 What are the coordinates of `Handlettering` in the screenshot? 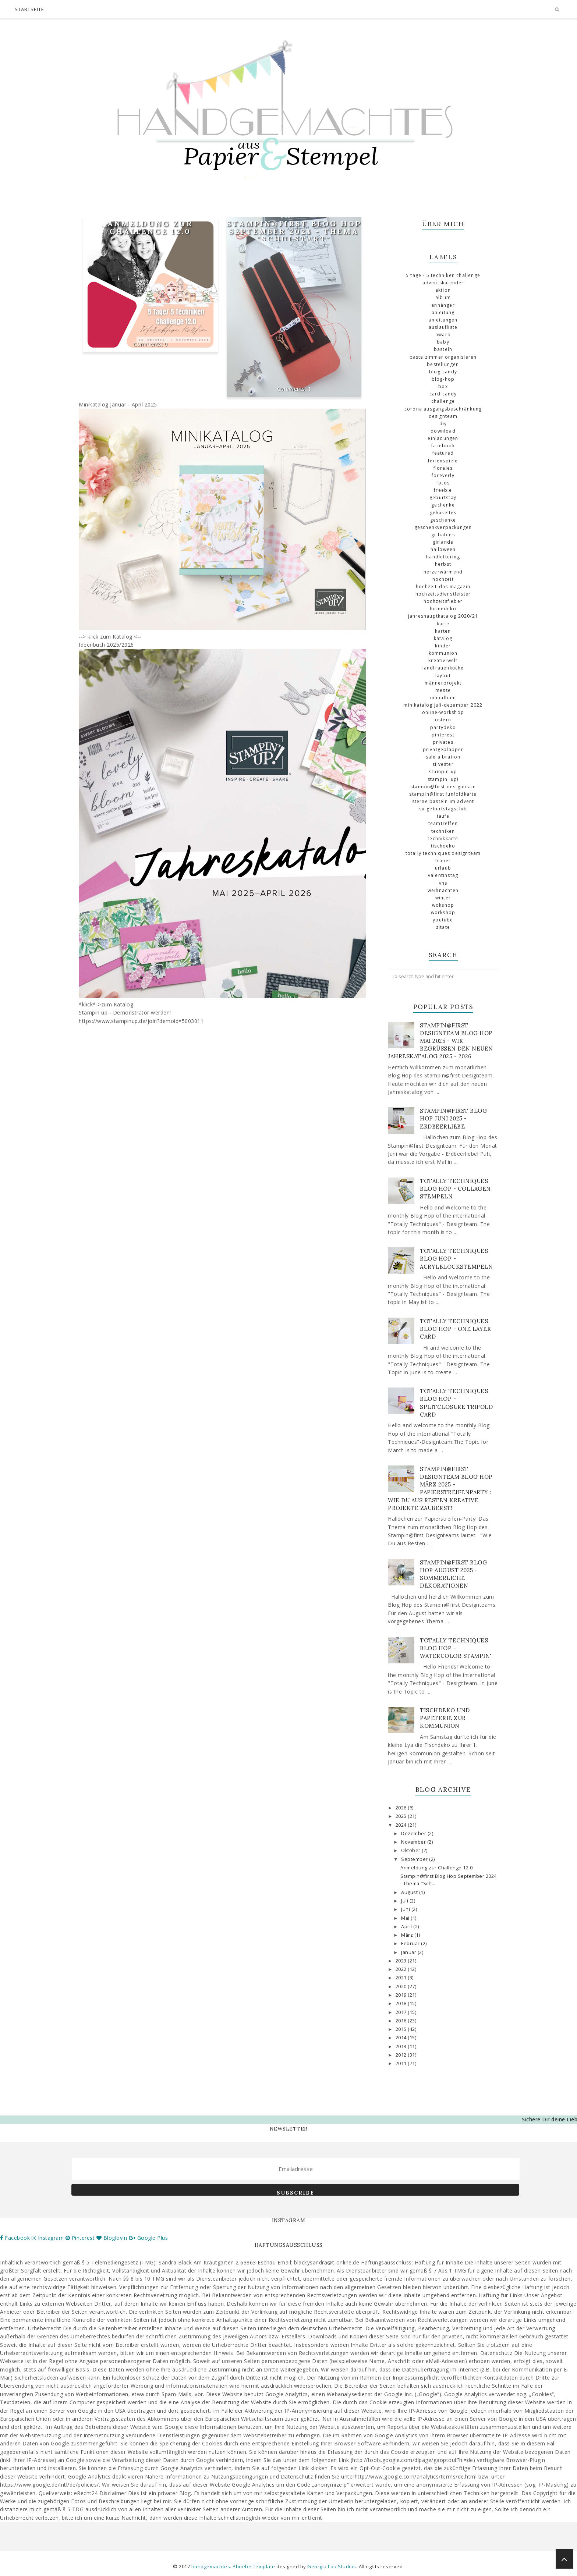 It's located at (443, 557).